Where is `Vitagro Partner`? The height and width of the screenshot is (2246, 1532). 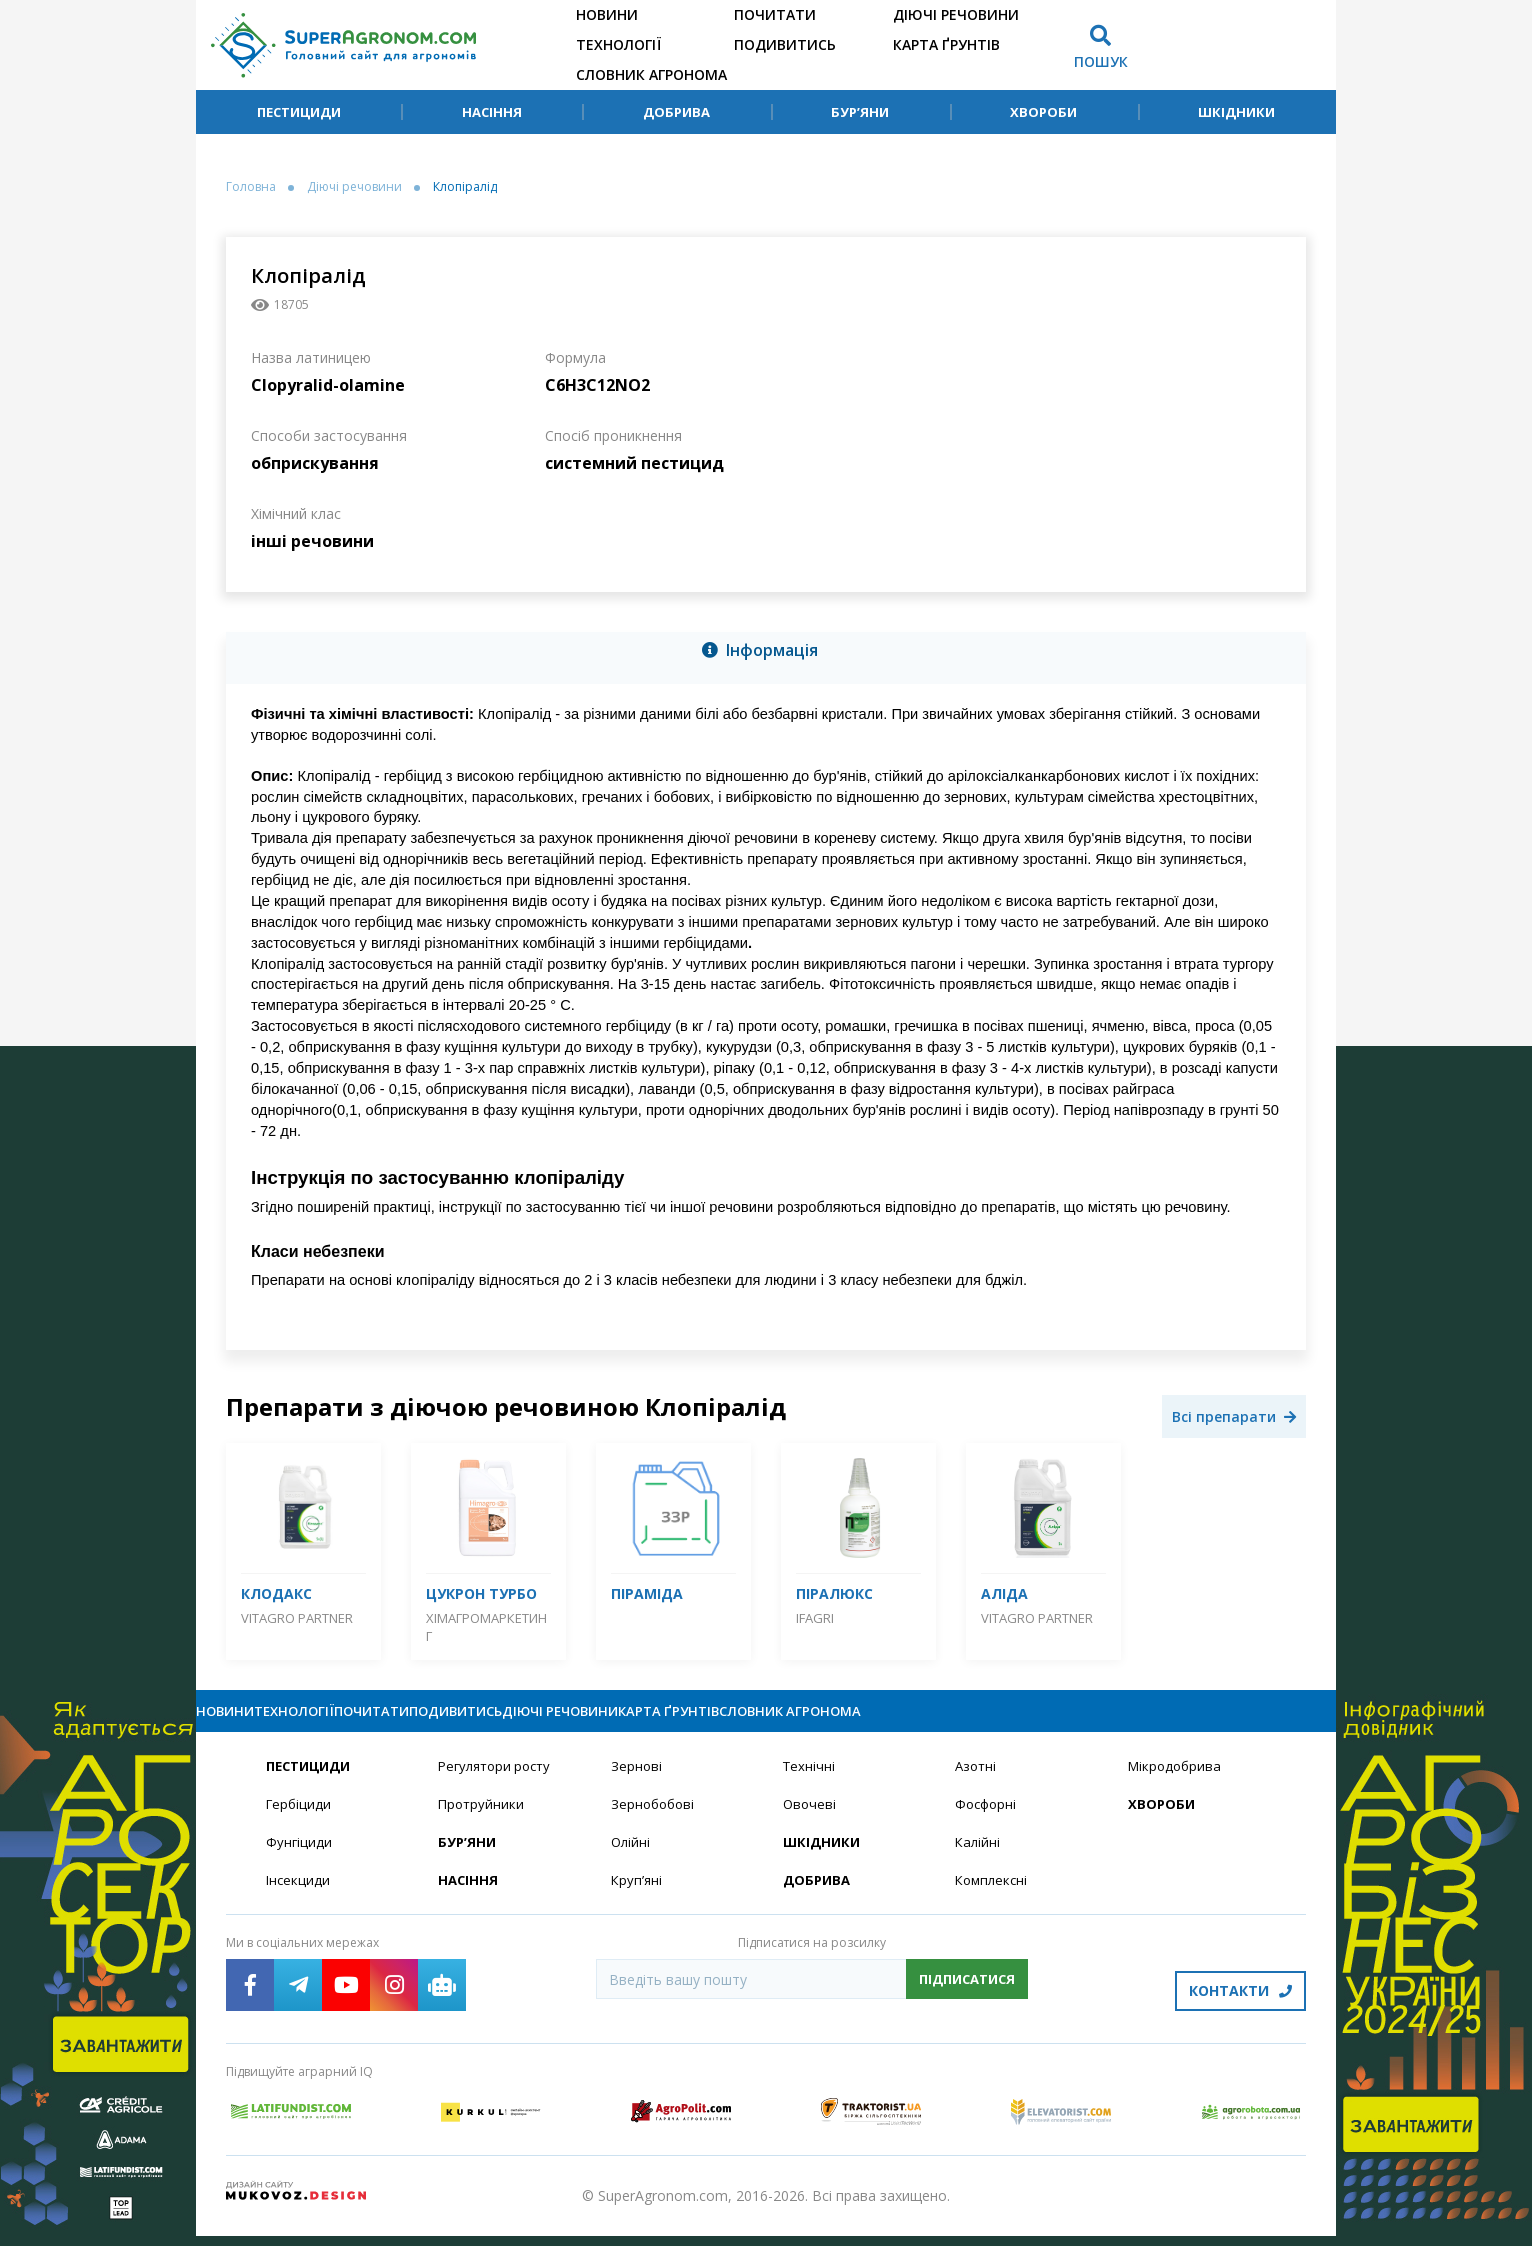 Vitagro Partner is located at coordinates (297, 1618).